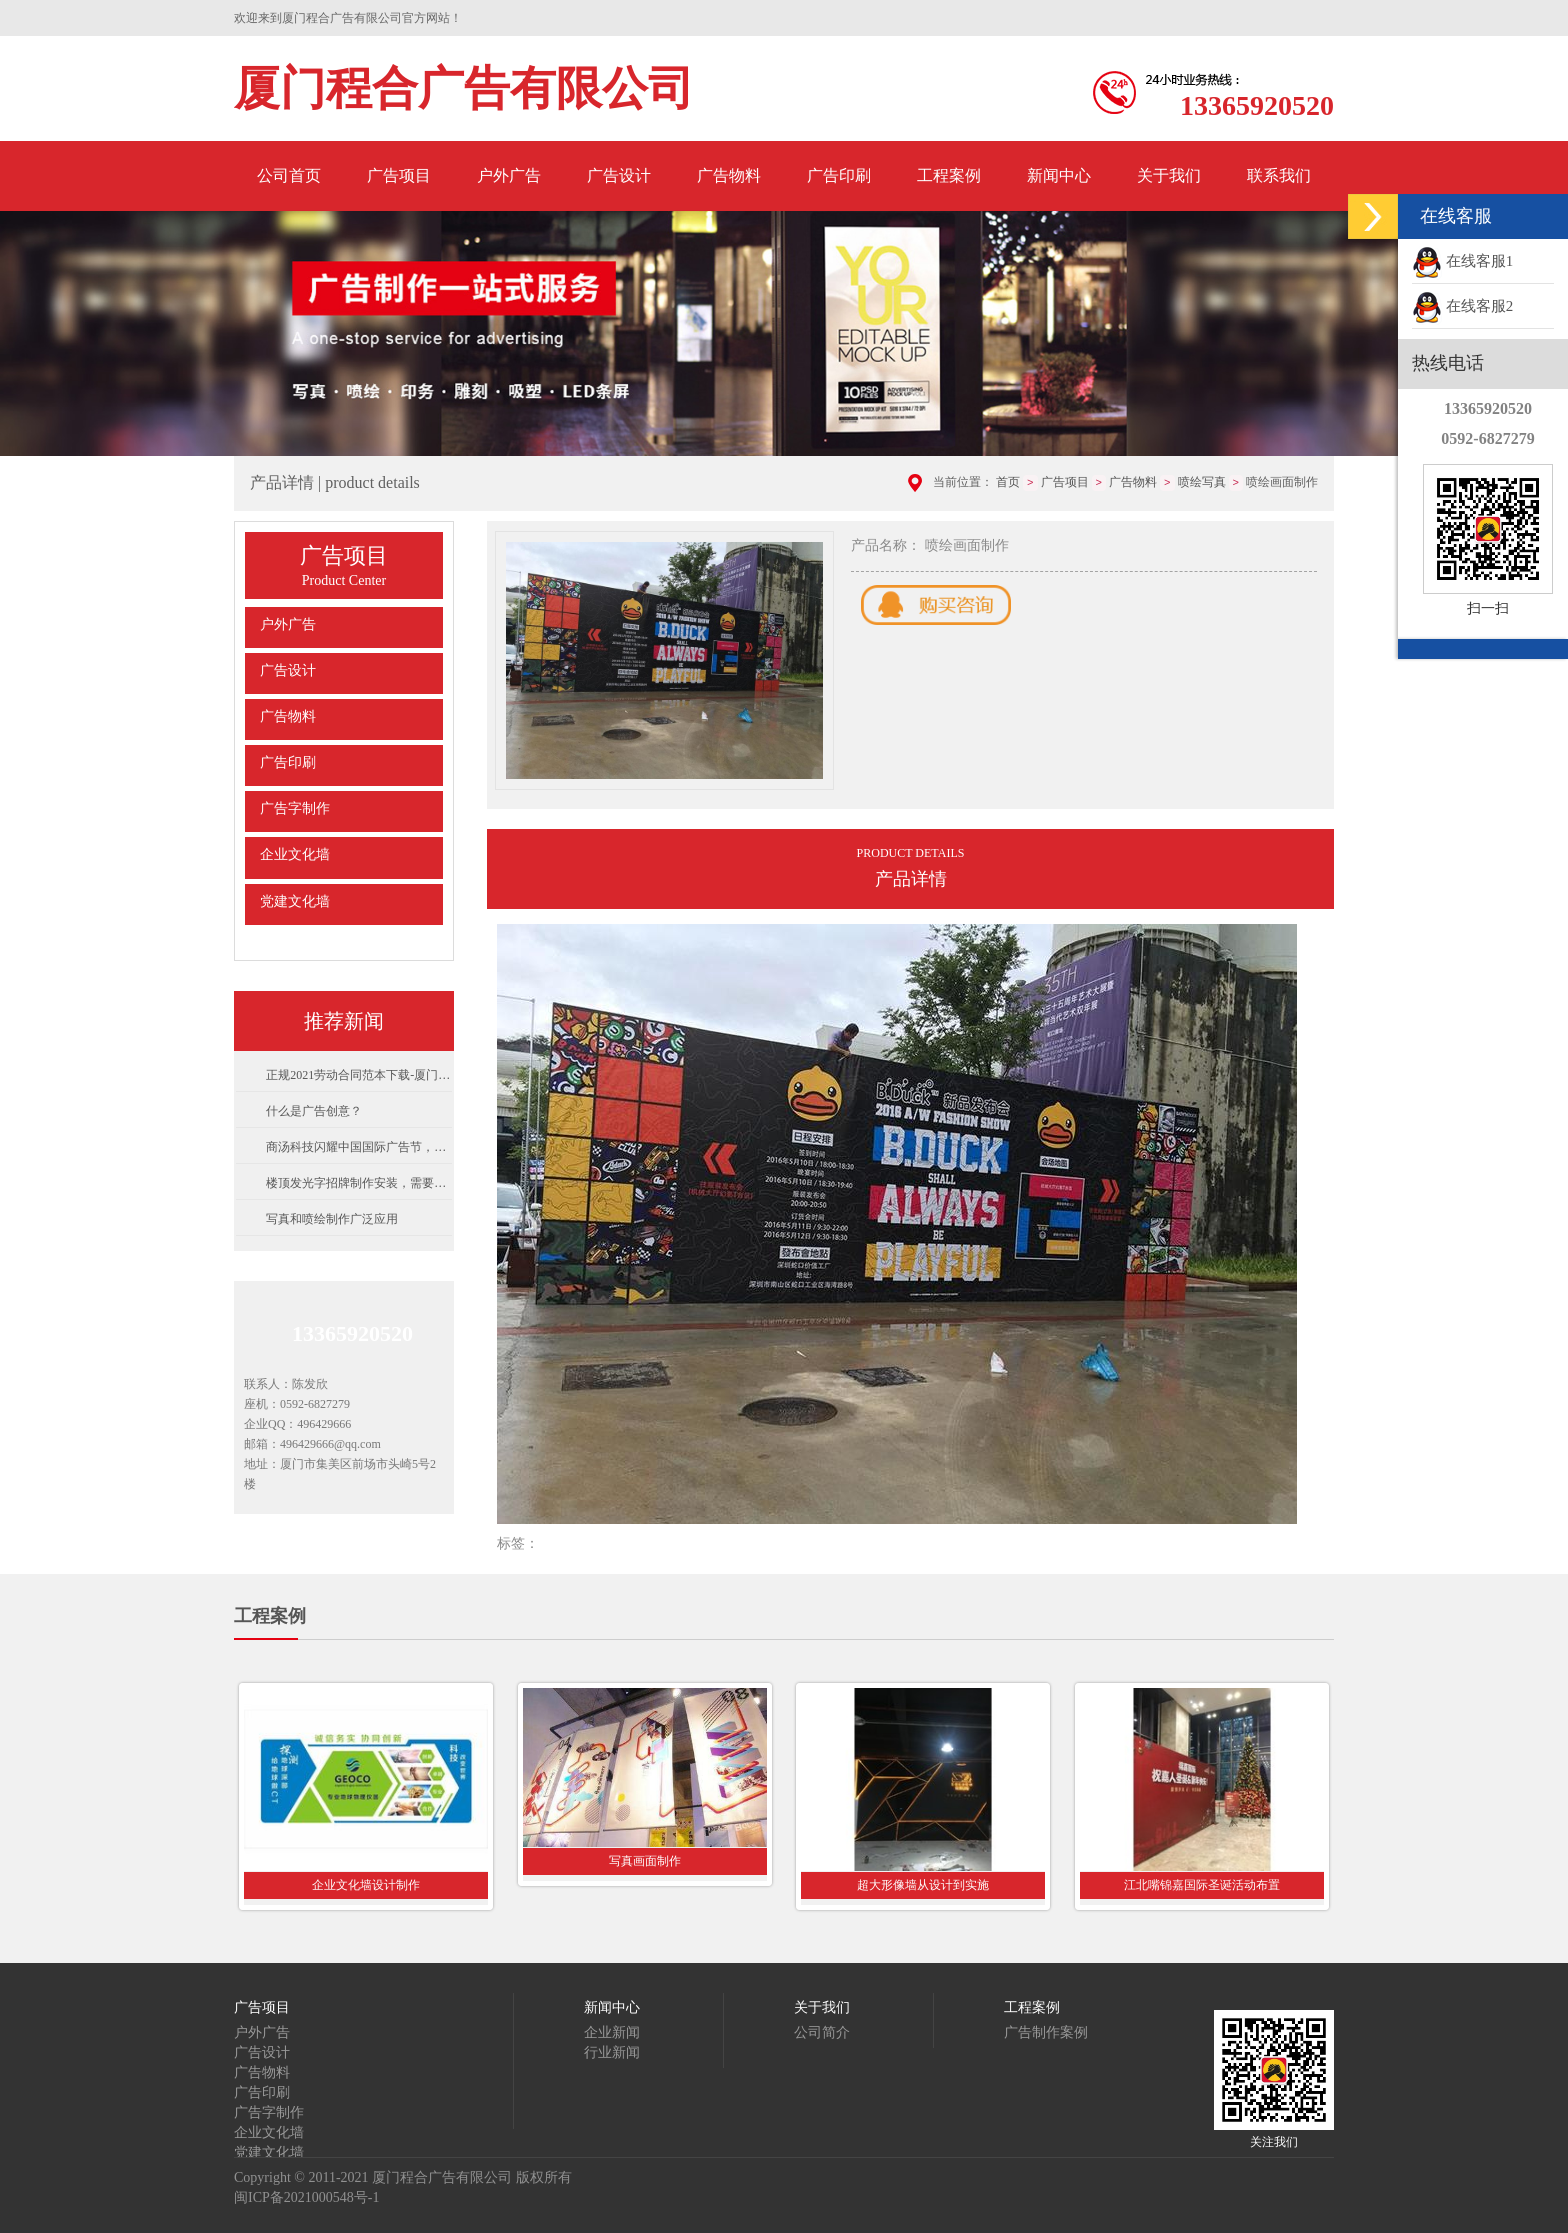 The width and height of the screenshot is (1568, 2233). What do you see at coordinates (612, 2032) in the screenshot?
I see `企业新闻` at bounding box center [612, 2032].